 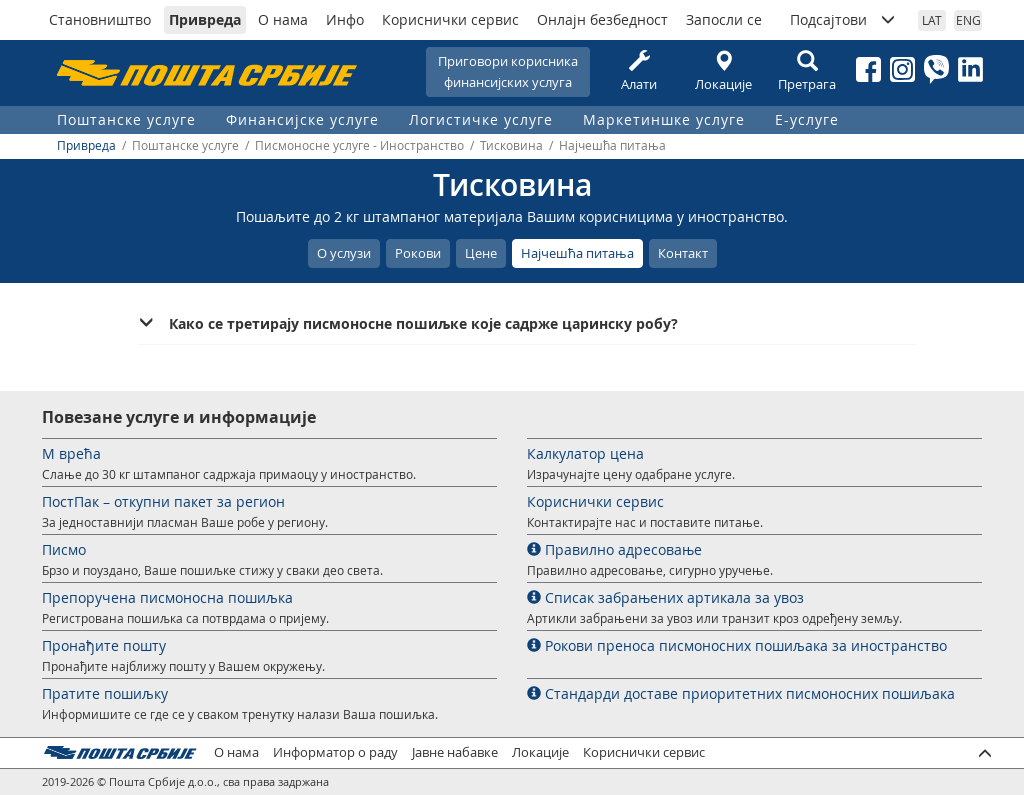 What do you see at coordinates (723, 71) in the screenshot?
I see `Локације` at bounding box center [723, 71].